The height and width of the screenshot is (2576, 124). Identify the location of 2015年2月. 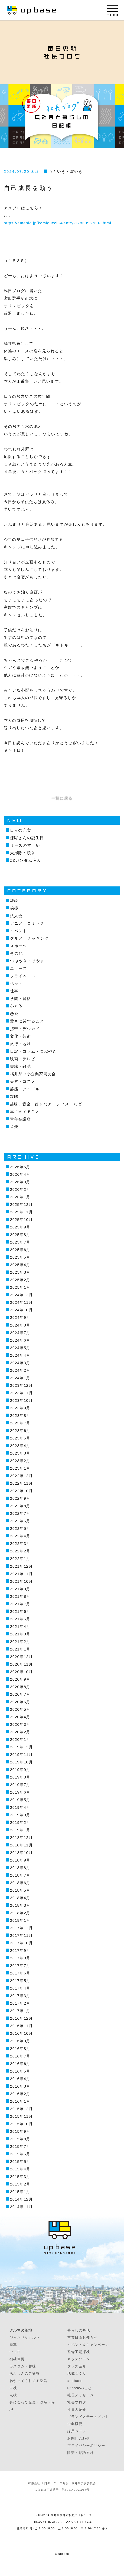
(20, 2184).